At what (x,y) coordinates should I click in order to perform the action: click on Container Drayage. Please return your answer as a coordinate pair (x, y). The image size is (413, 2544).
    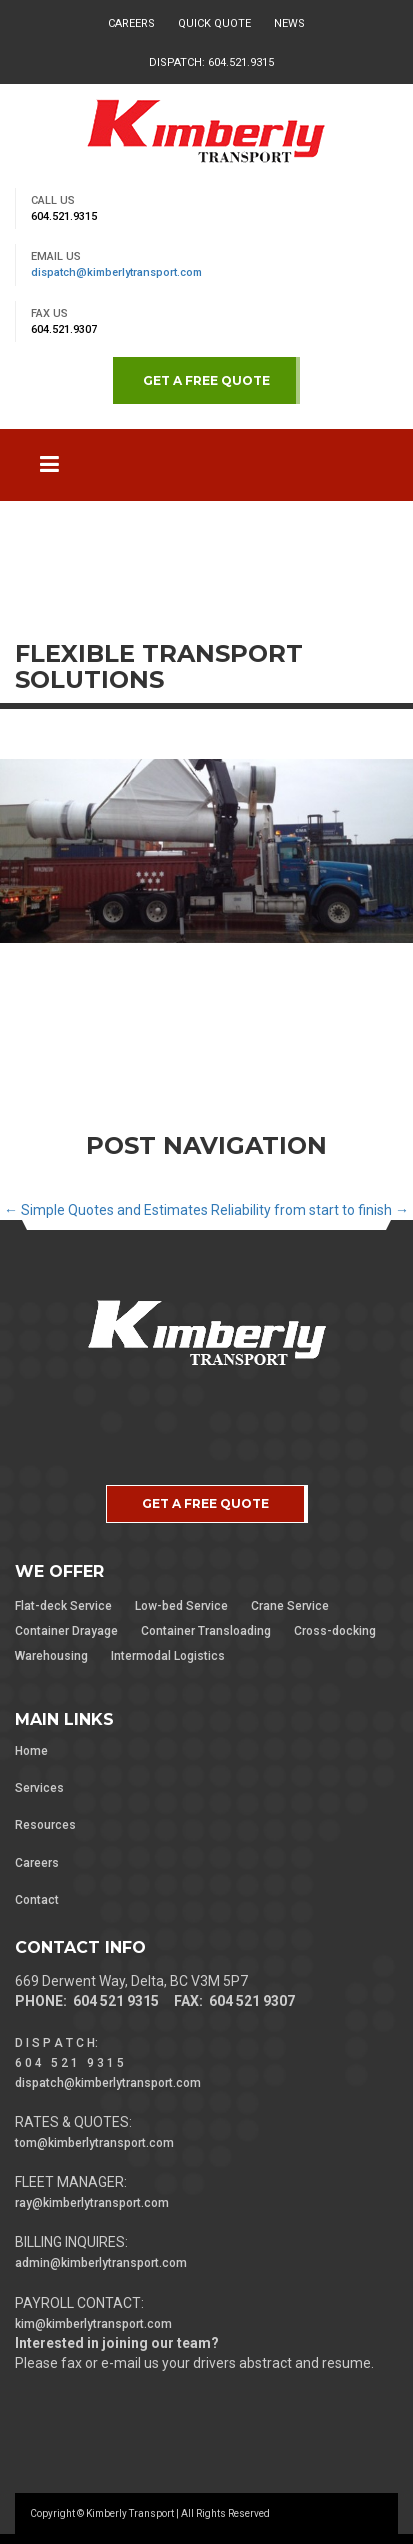
    Looking at the image, I should click on (66, 1631).